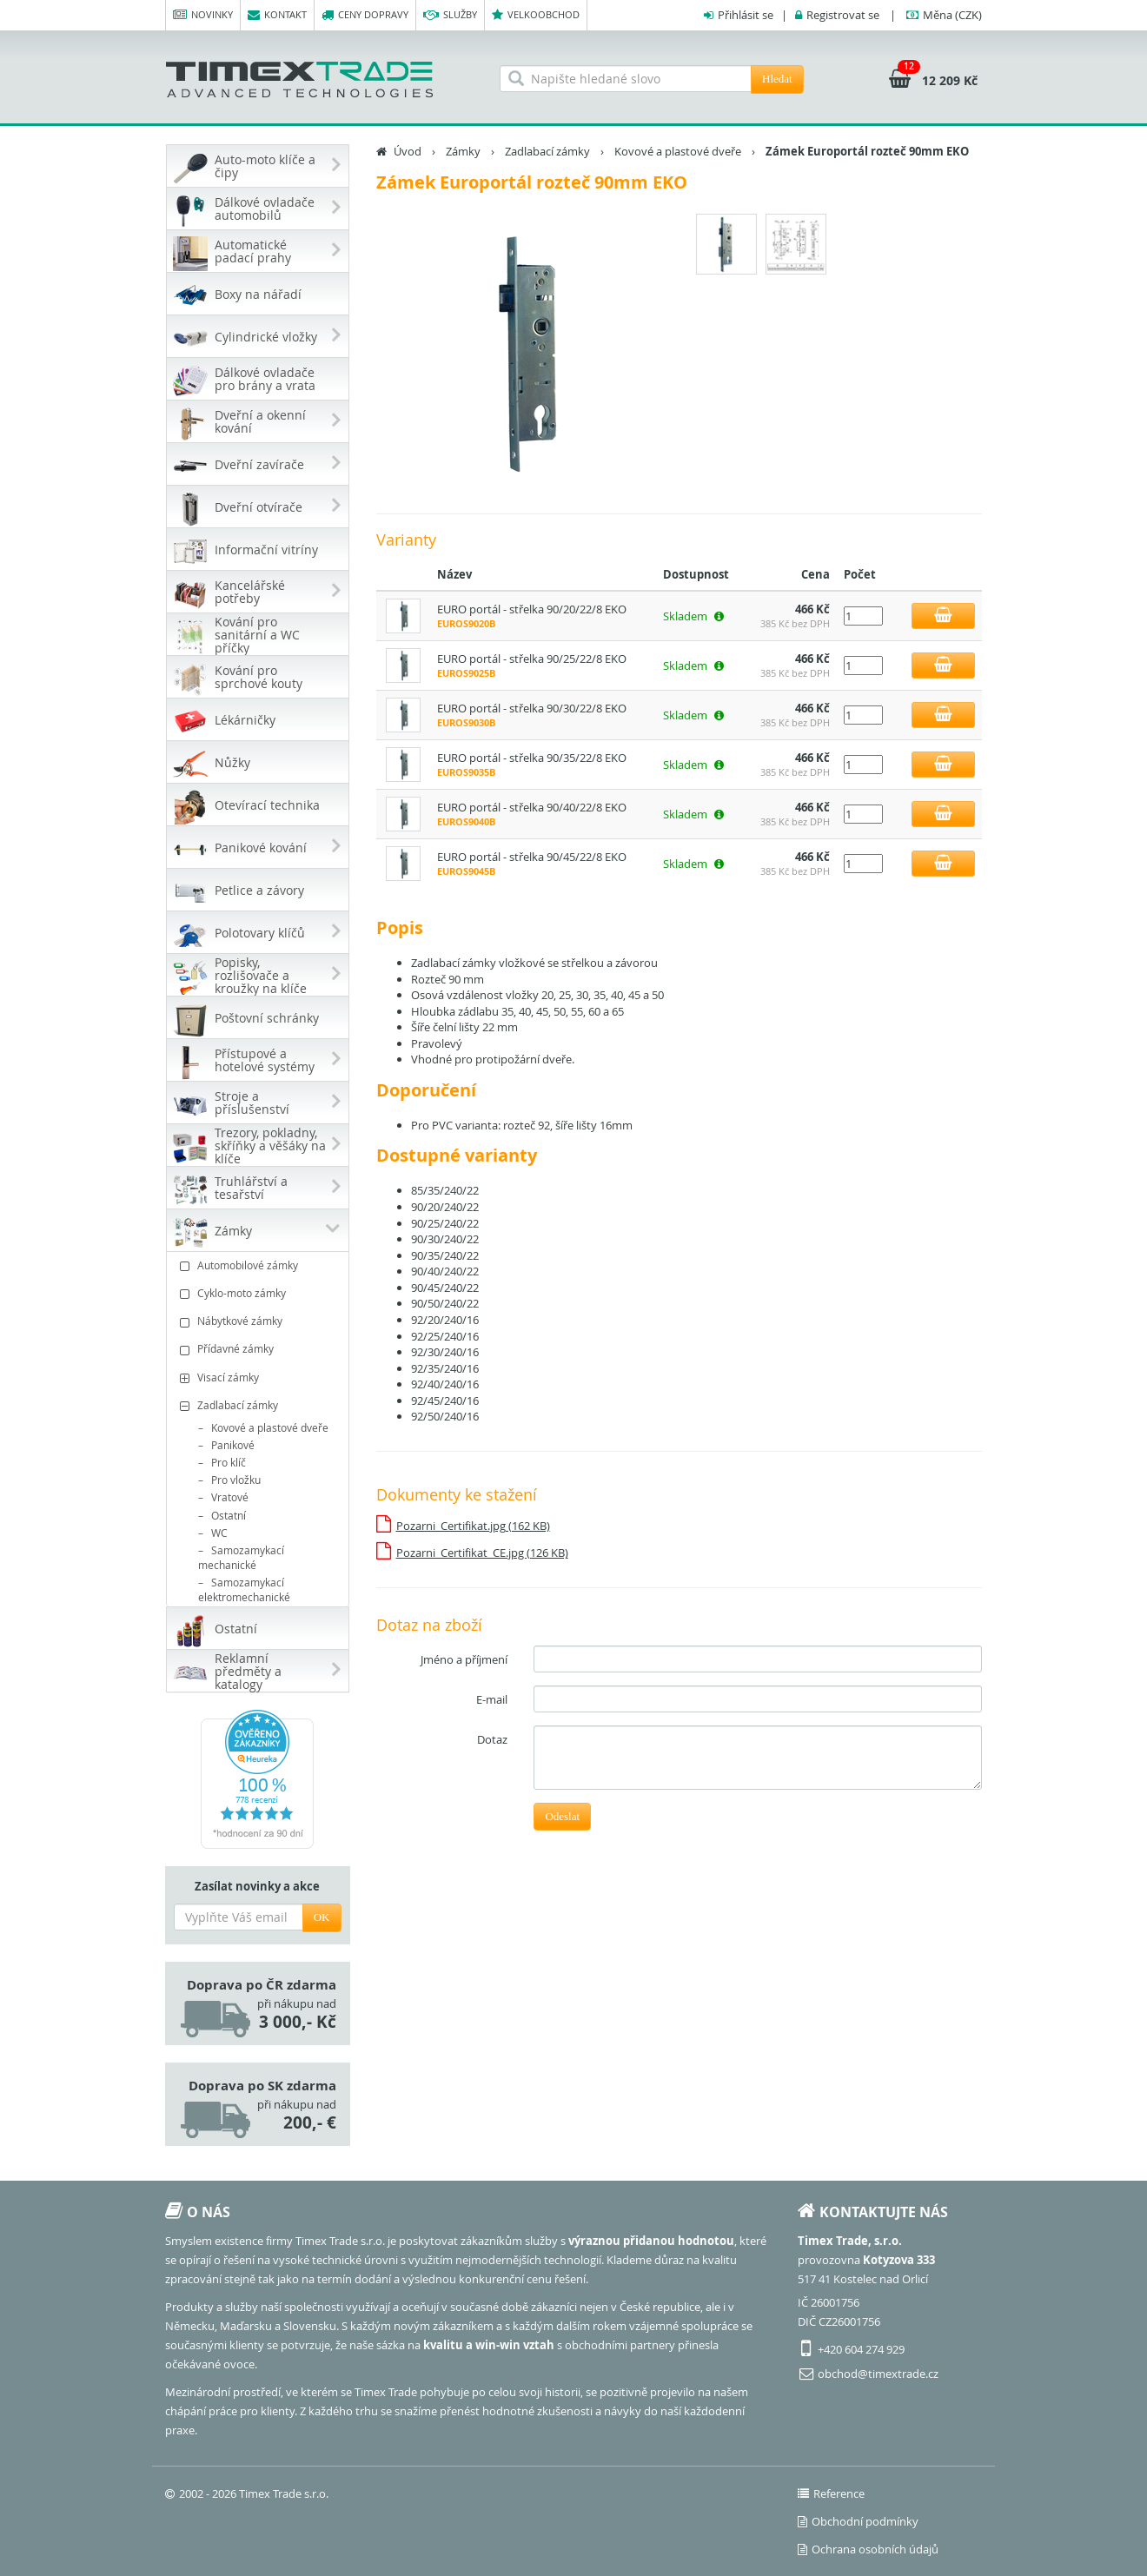 Image resolution: width=1147 pixels, height=2576 pixels. Describe the element at coordinates (228, 1515) in the screenshot. I see `Ostatní` at that location.